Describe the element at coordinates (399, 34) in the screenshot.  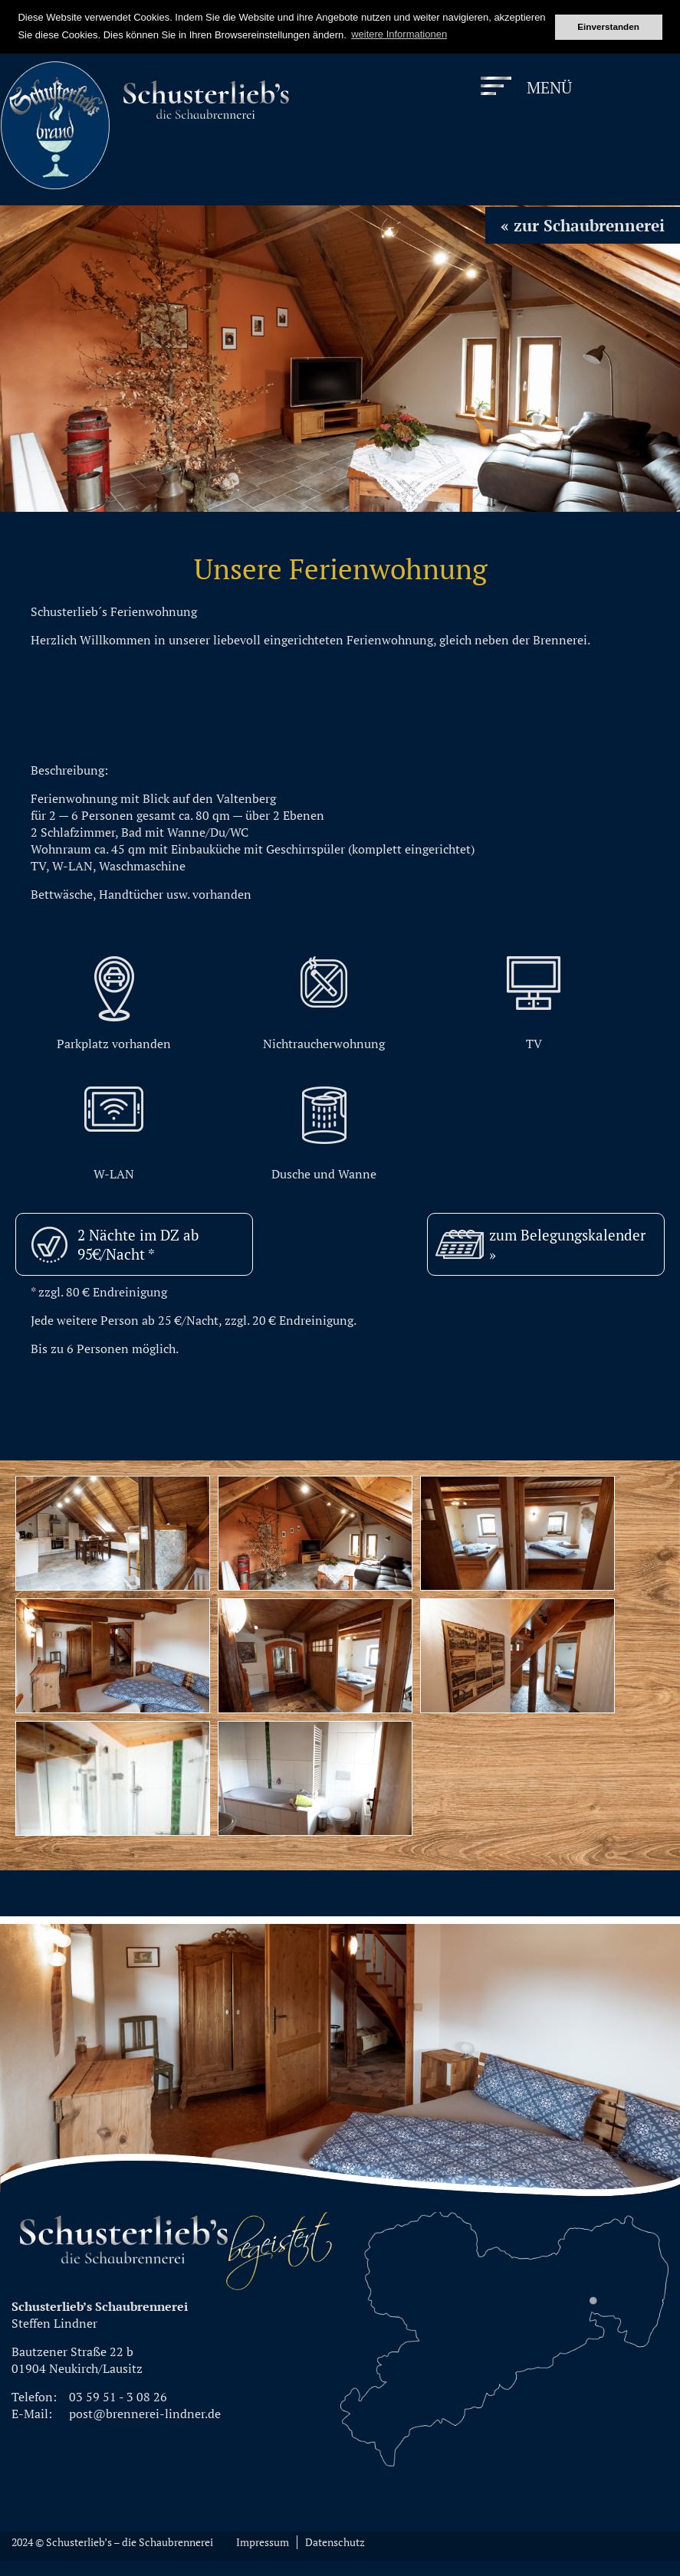
I see `weitere Informationen [button]` at that location.